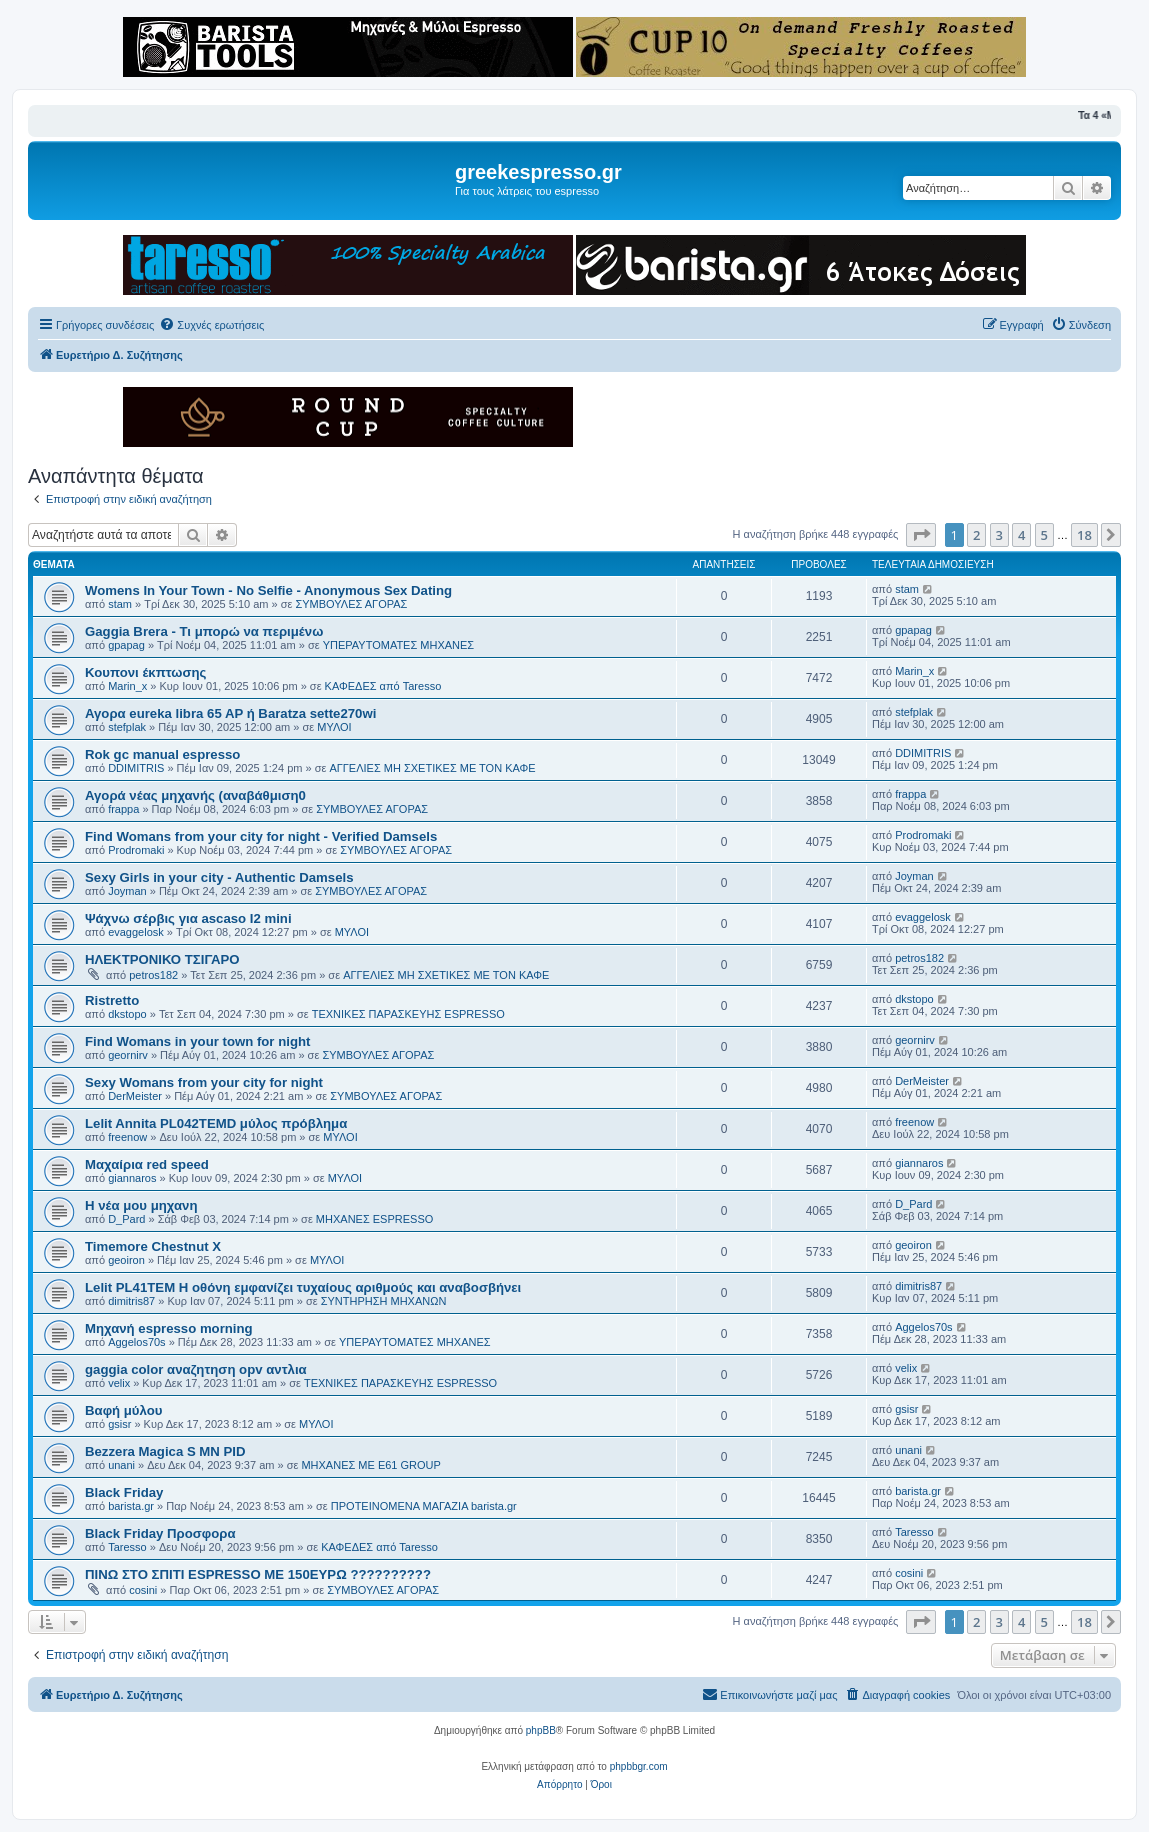 This screenshot has height=1832, width=1149. I want to click on phpbbgr.com, so click(639, 1766).